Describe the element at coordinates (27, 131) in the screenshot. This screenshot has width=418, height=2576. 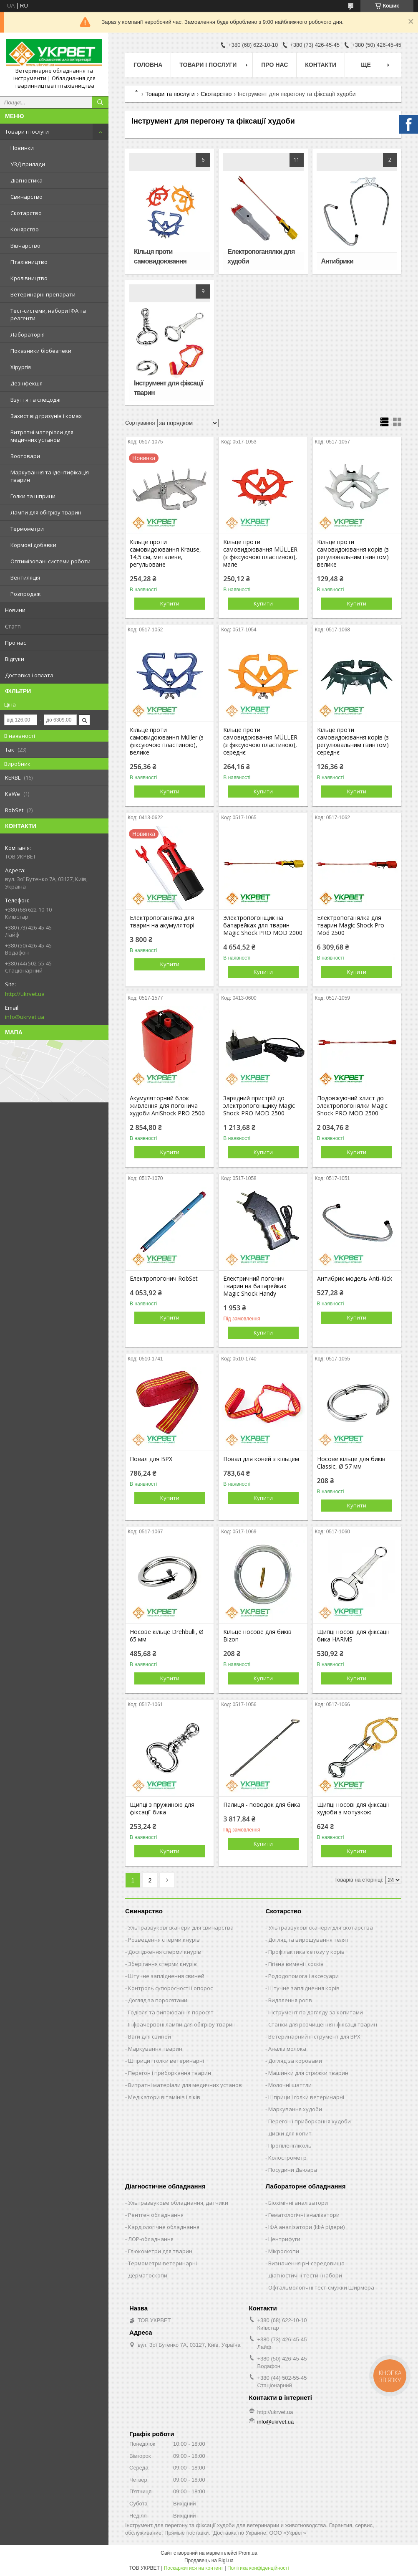
I see `Товари і послуги` at that location.